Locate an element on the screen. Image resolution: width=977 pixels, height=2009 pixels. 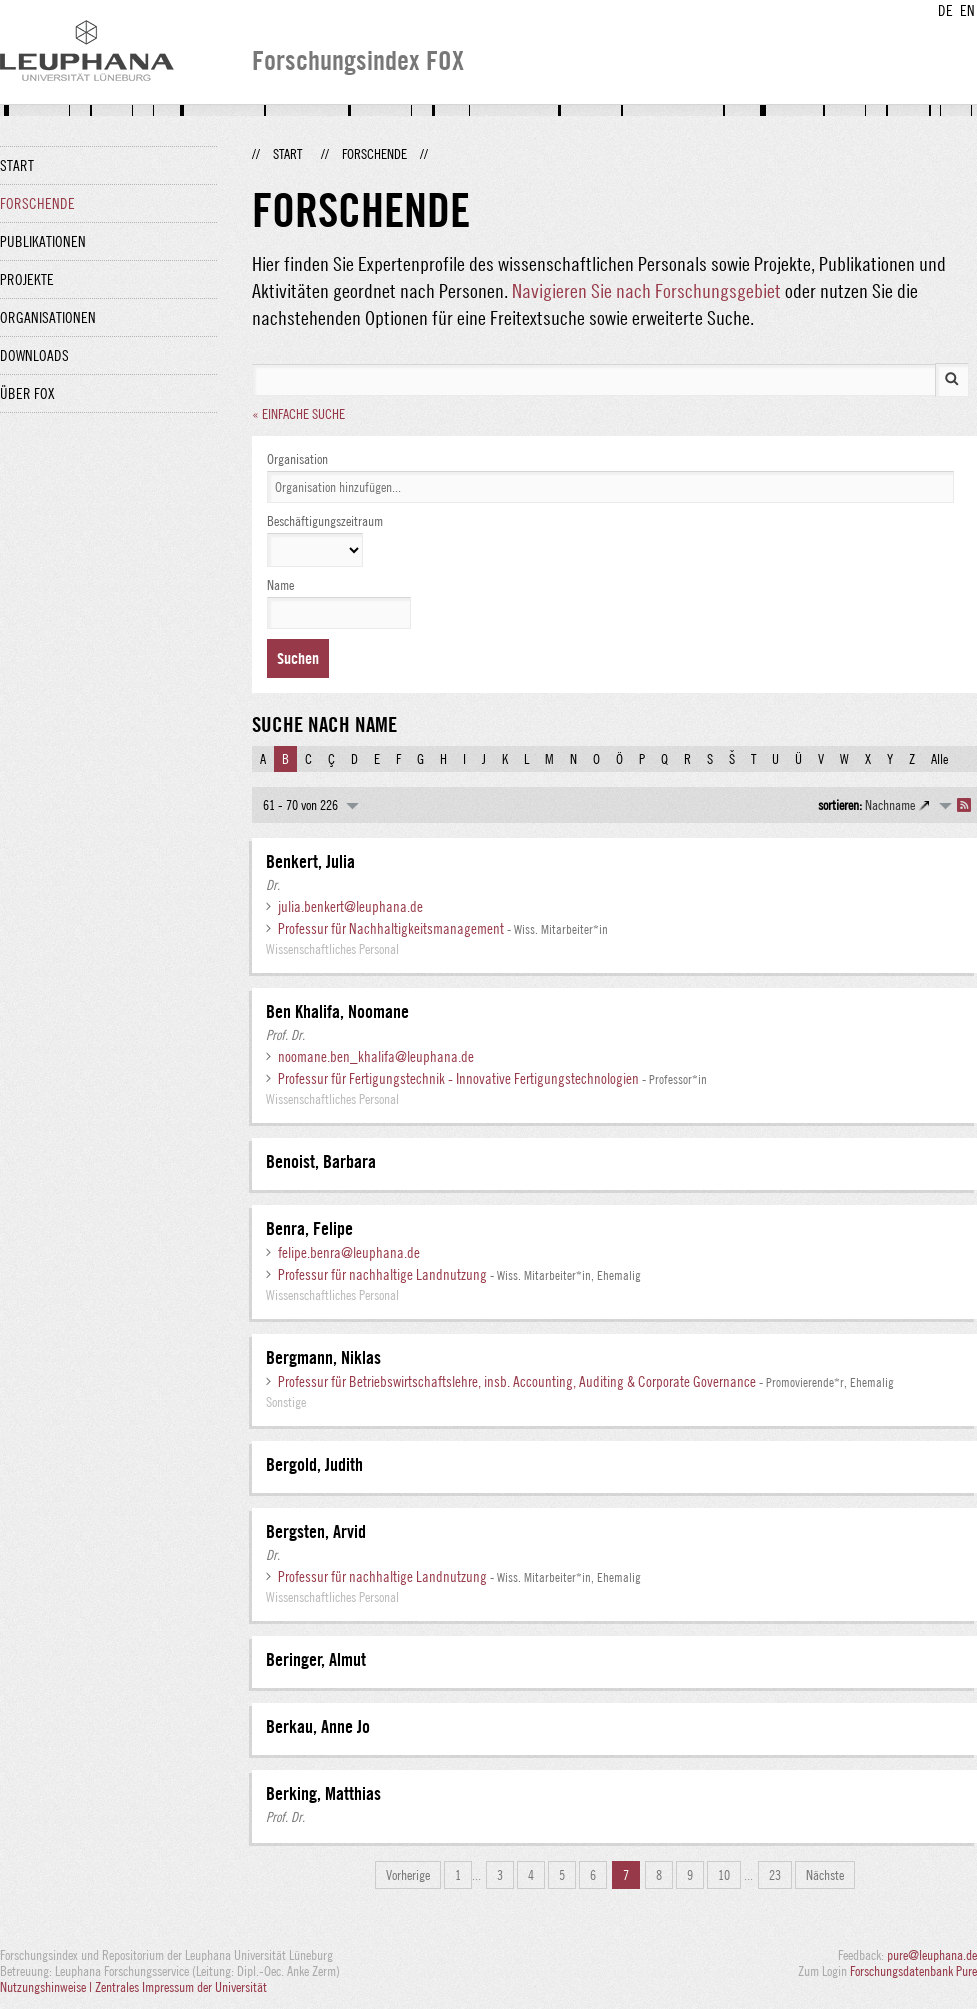
Nutzungshinweise | is located at coordinates (47, 1987).